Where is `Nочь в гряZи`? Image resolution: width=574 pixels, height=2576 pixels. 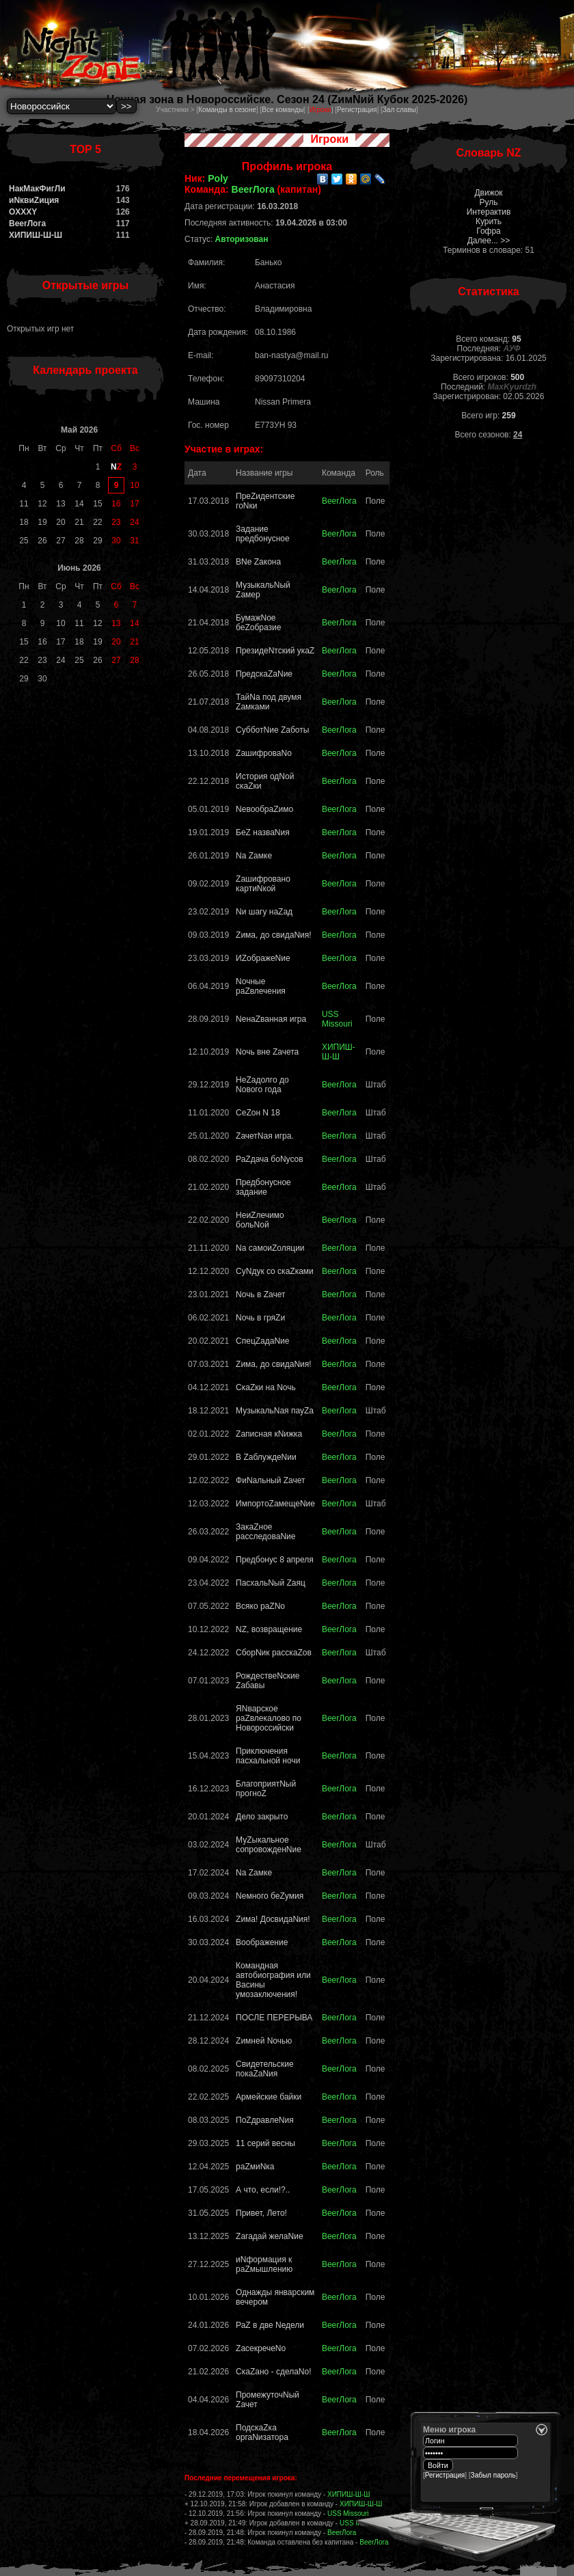
Nочь в гряZи is located at coordinates (260, 1318).